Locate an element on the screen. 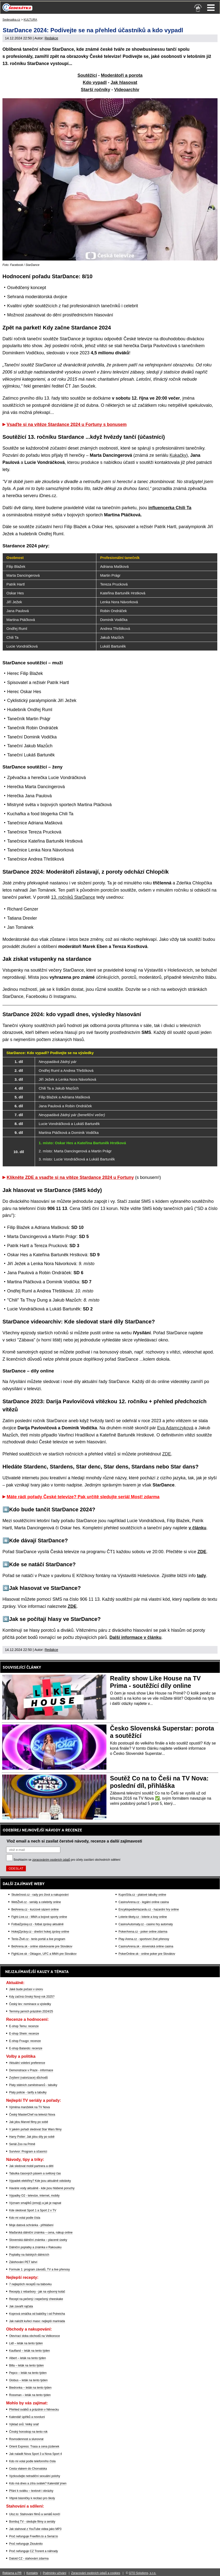 The width and height of the screenshot is (220, 2576). Jak naložit kuřecí maso: nejlepší marináda is located at coordinates (37, 2321).